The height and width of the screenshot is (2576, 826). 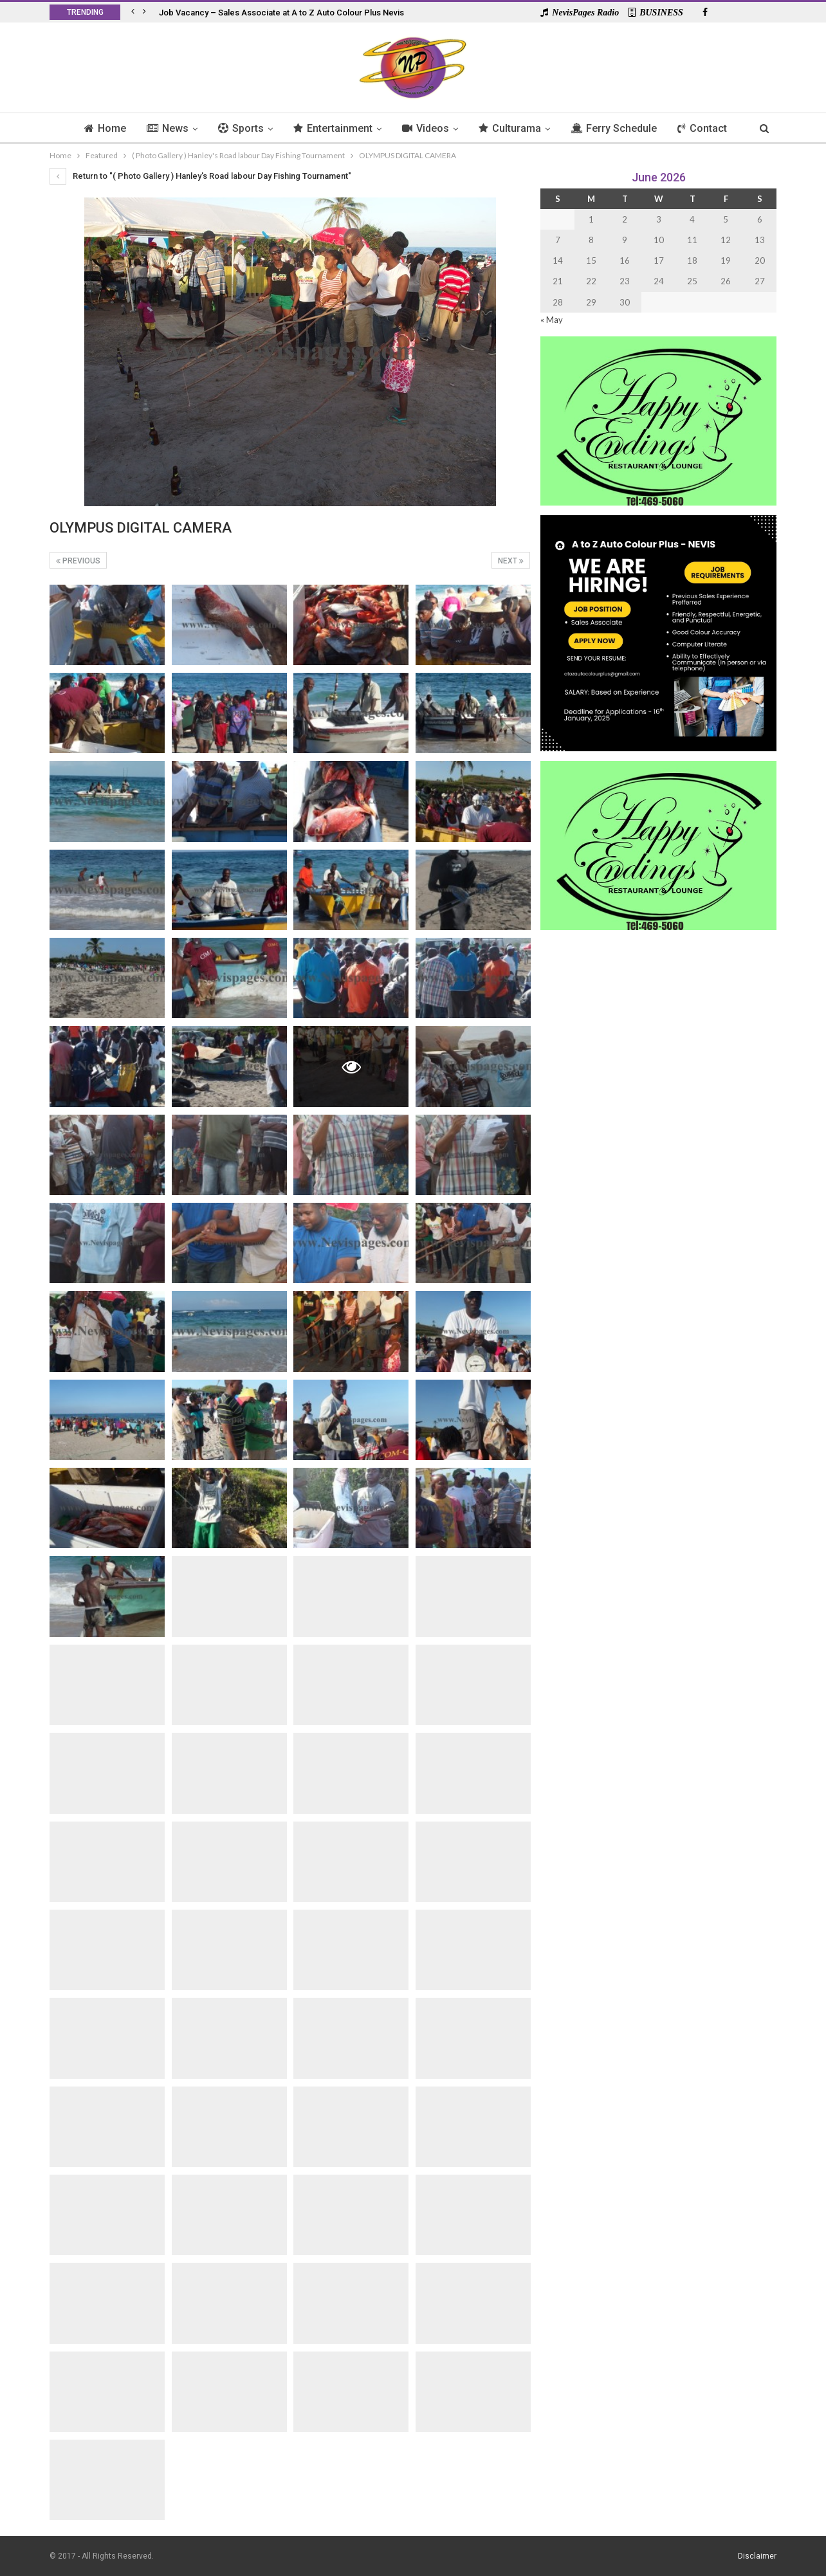 I want to click on « May, so click(x=551, y=320).